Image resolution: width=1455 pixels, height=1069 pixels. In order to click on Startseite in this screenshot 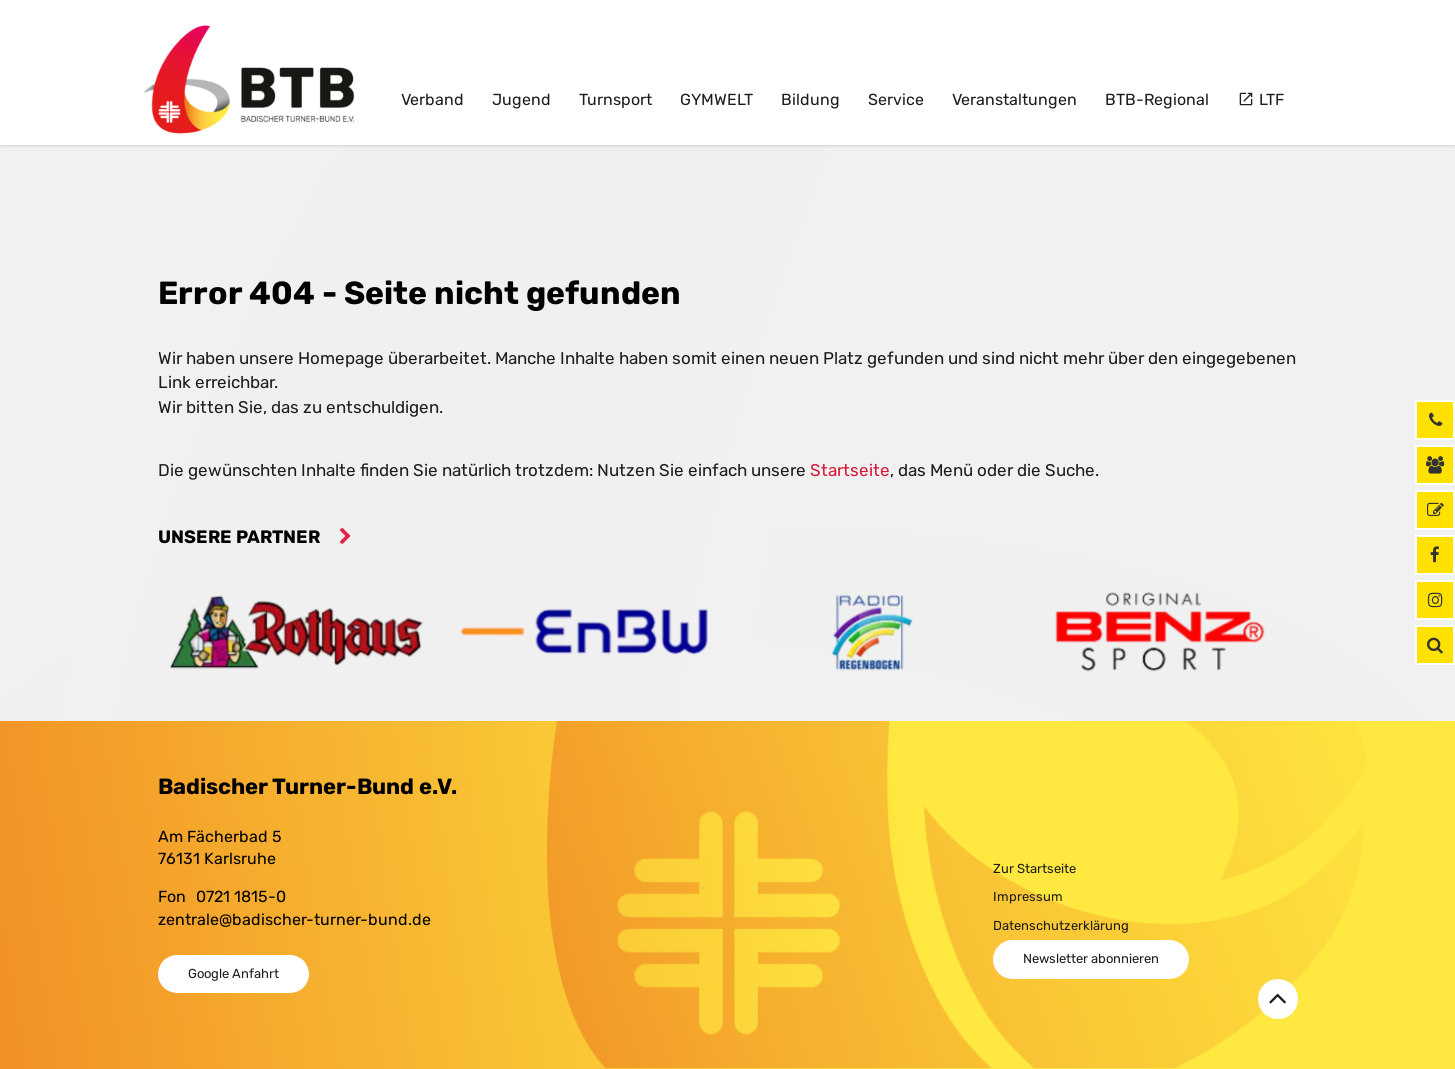, I will do `click(850, 470)`.